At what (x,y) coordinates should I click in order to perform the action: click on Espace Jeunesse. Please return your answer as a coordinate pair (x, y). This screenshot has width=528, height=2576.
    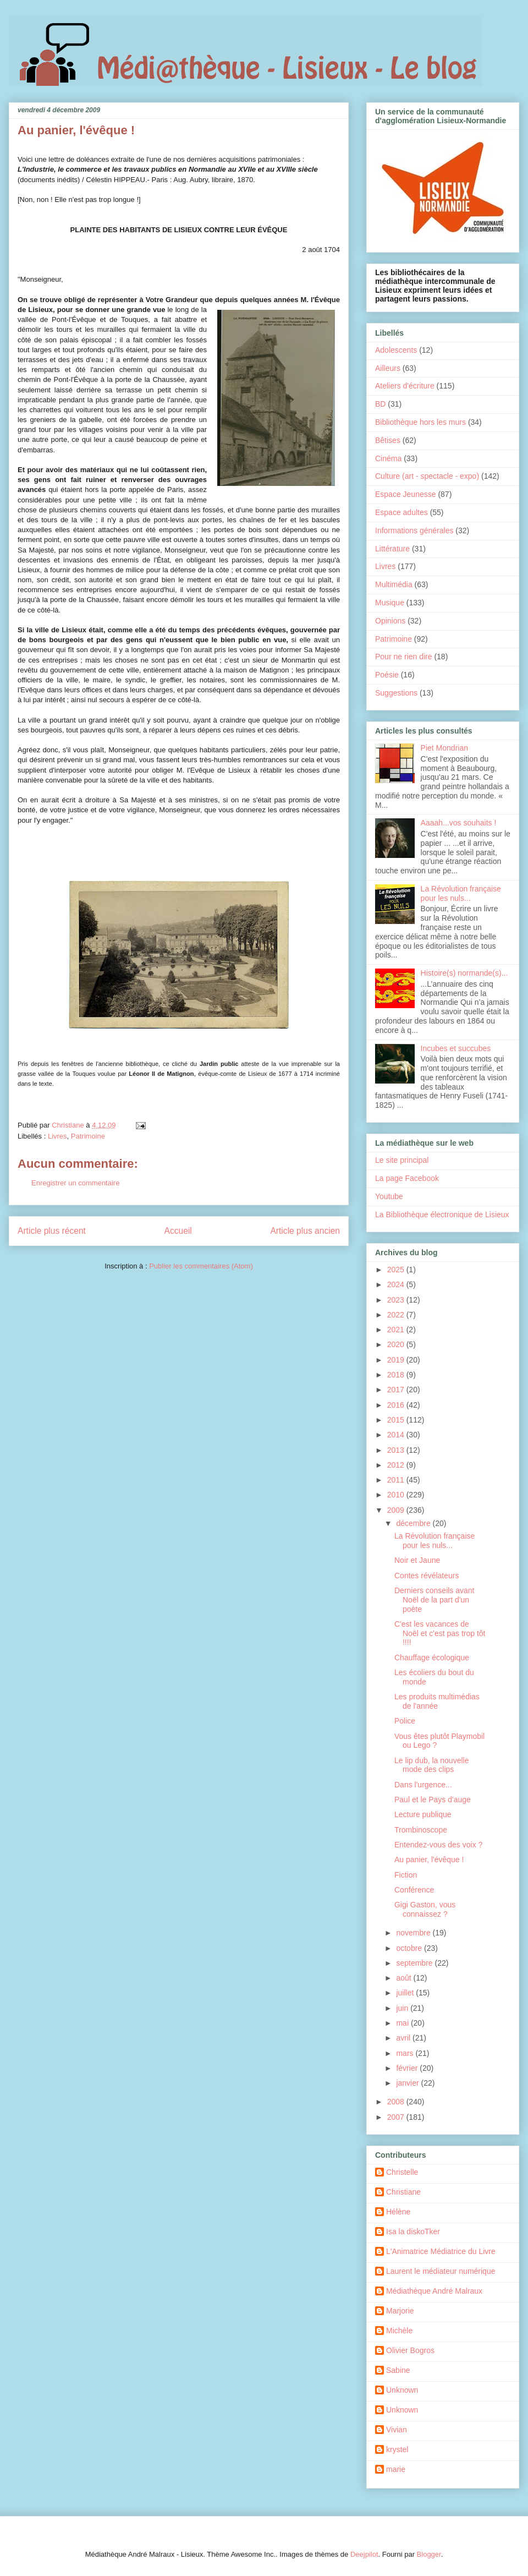
    Looking at the image, I should click on (405, 494).